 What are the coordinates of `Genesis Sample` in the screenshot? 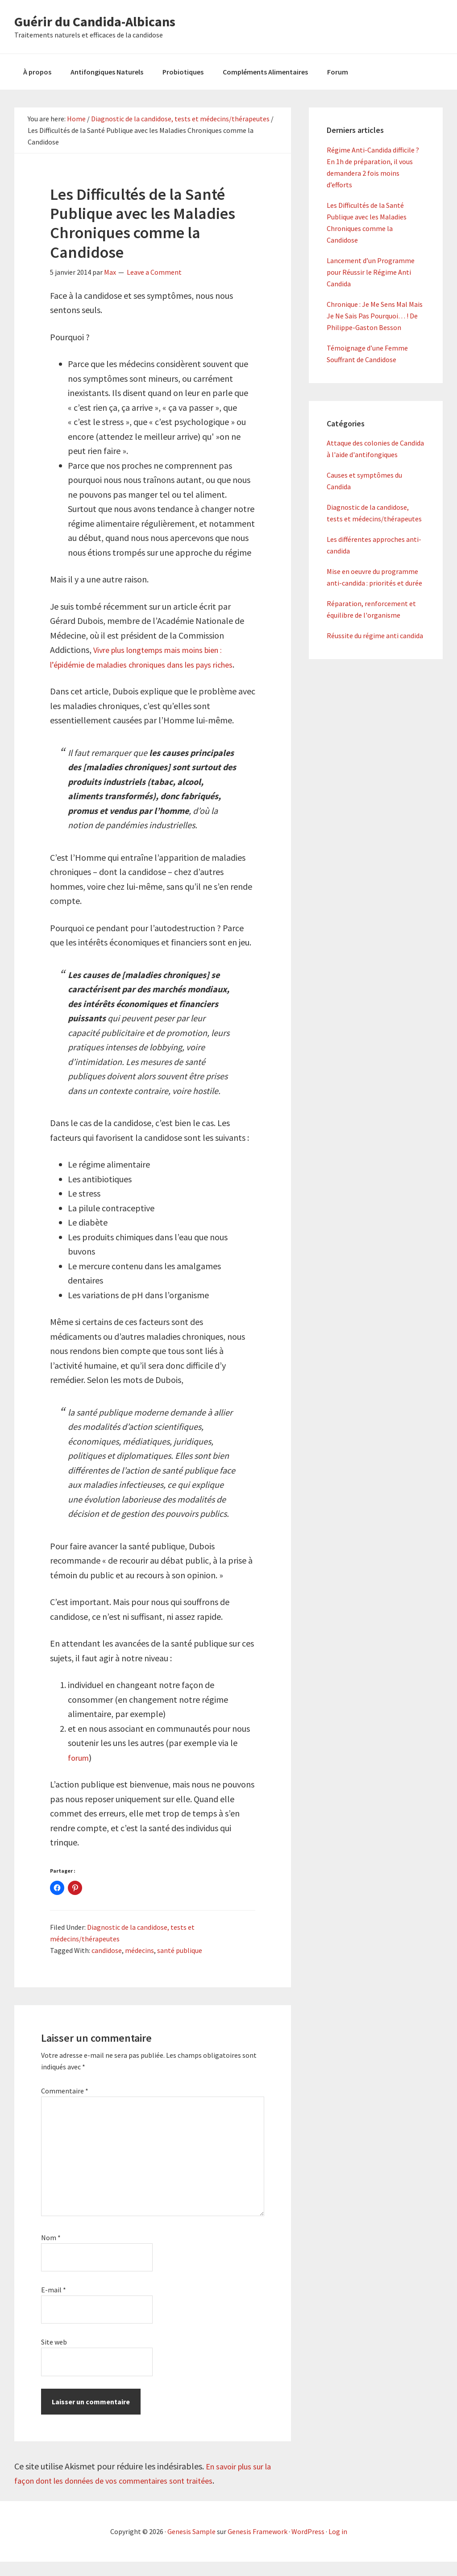 It's located at (191, 2545).